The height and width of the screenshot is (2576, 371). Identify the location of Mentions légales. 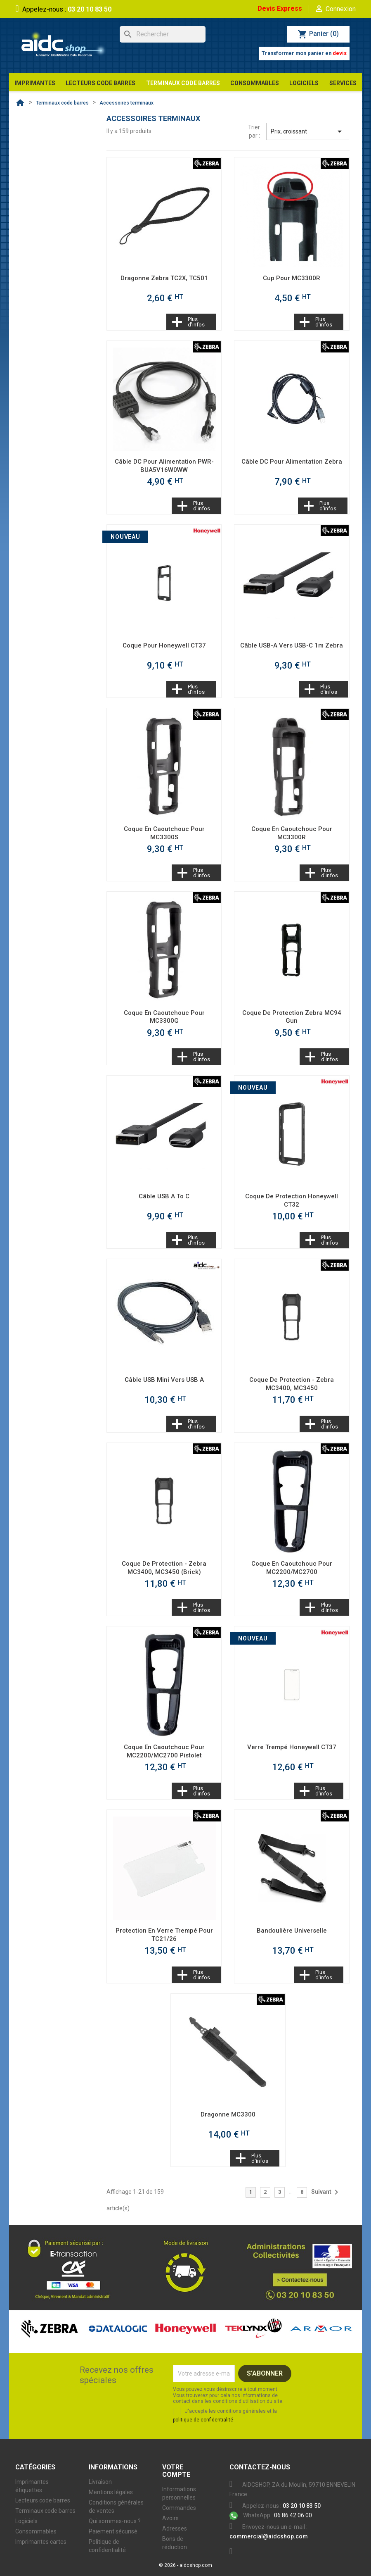
(111, 2492).